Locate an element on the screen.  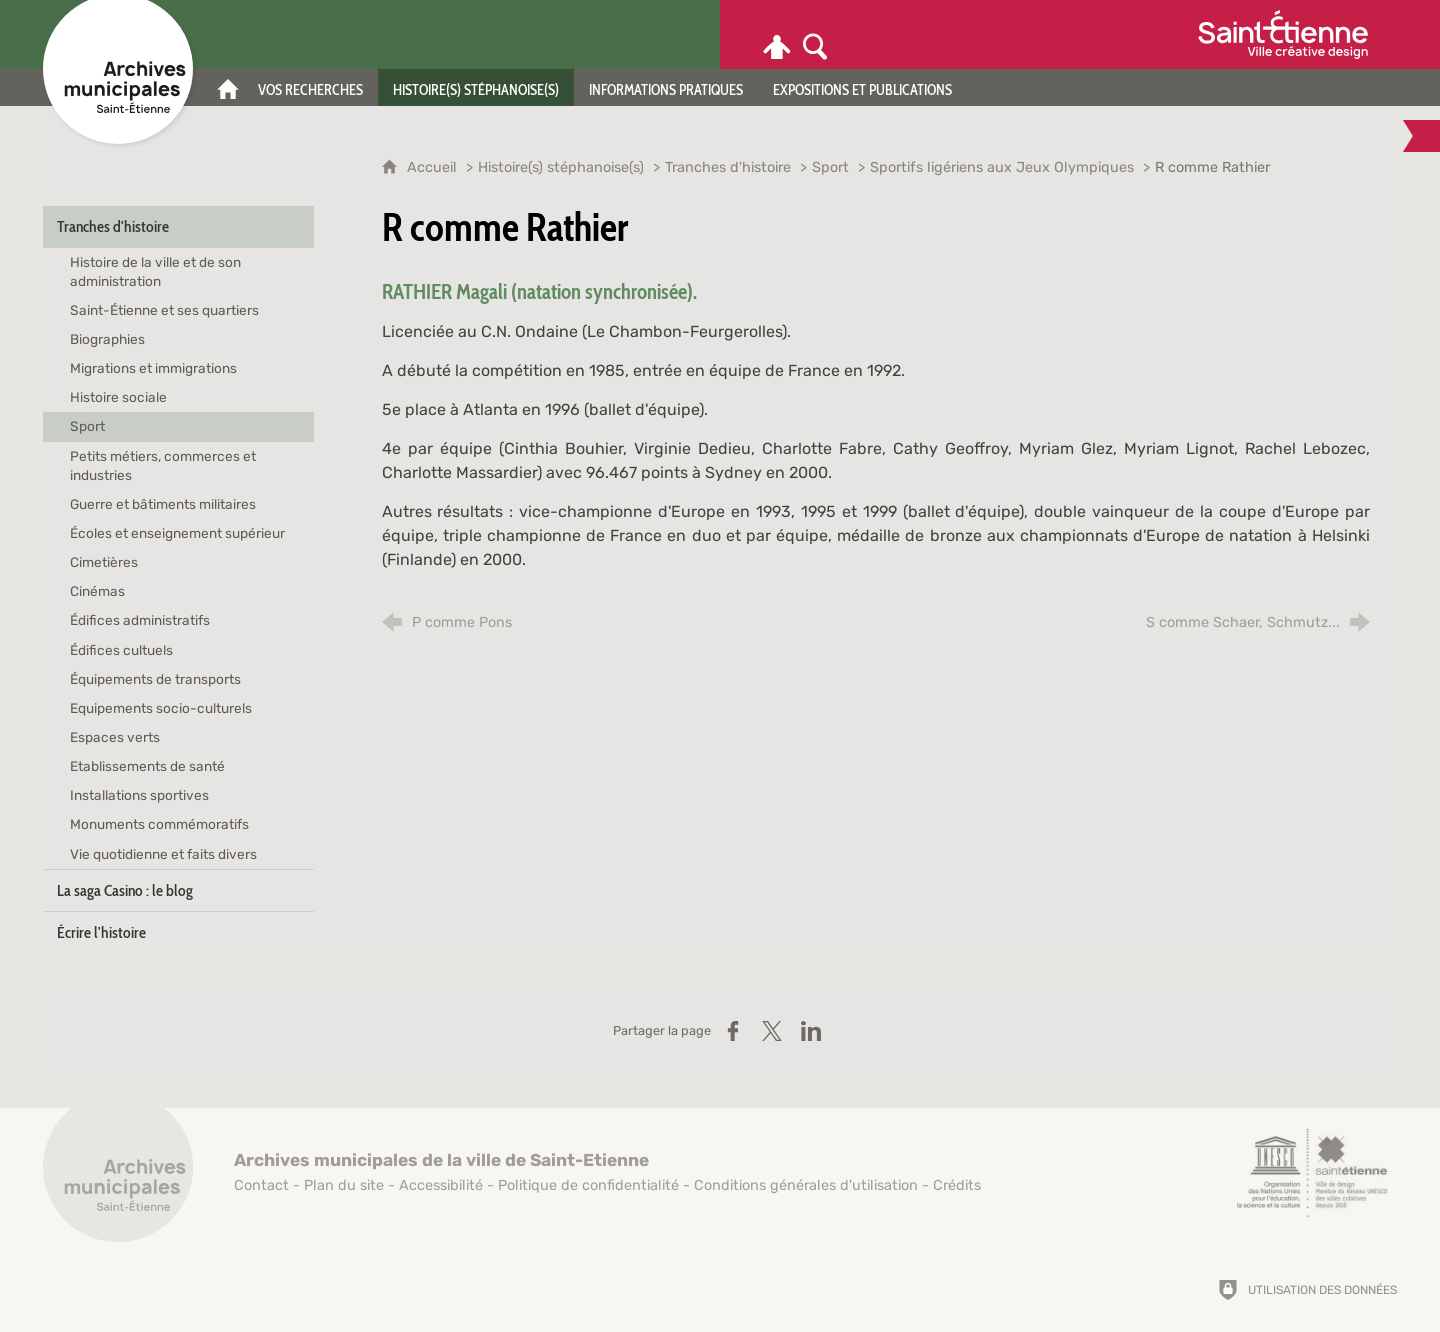
Histoire(s) stéphanoise(s) is located at coordinates (561, 167).